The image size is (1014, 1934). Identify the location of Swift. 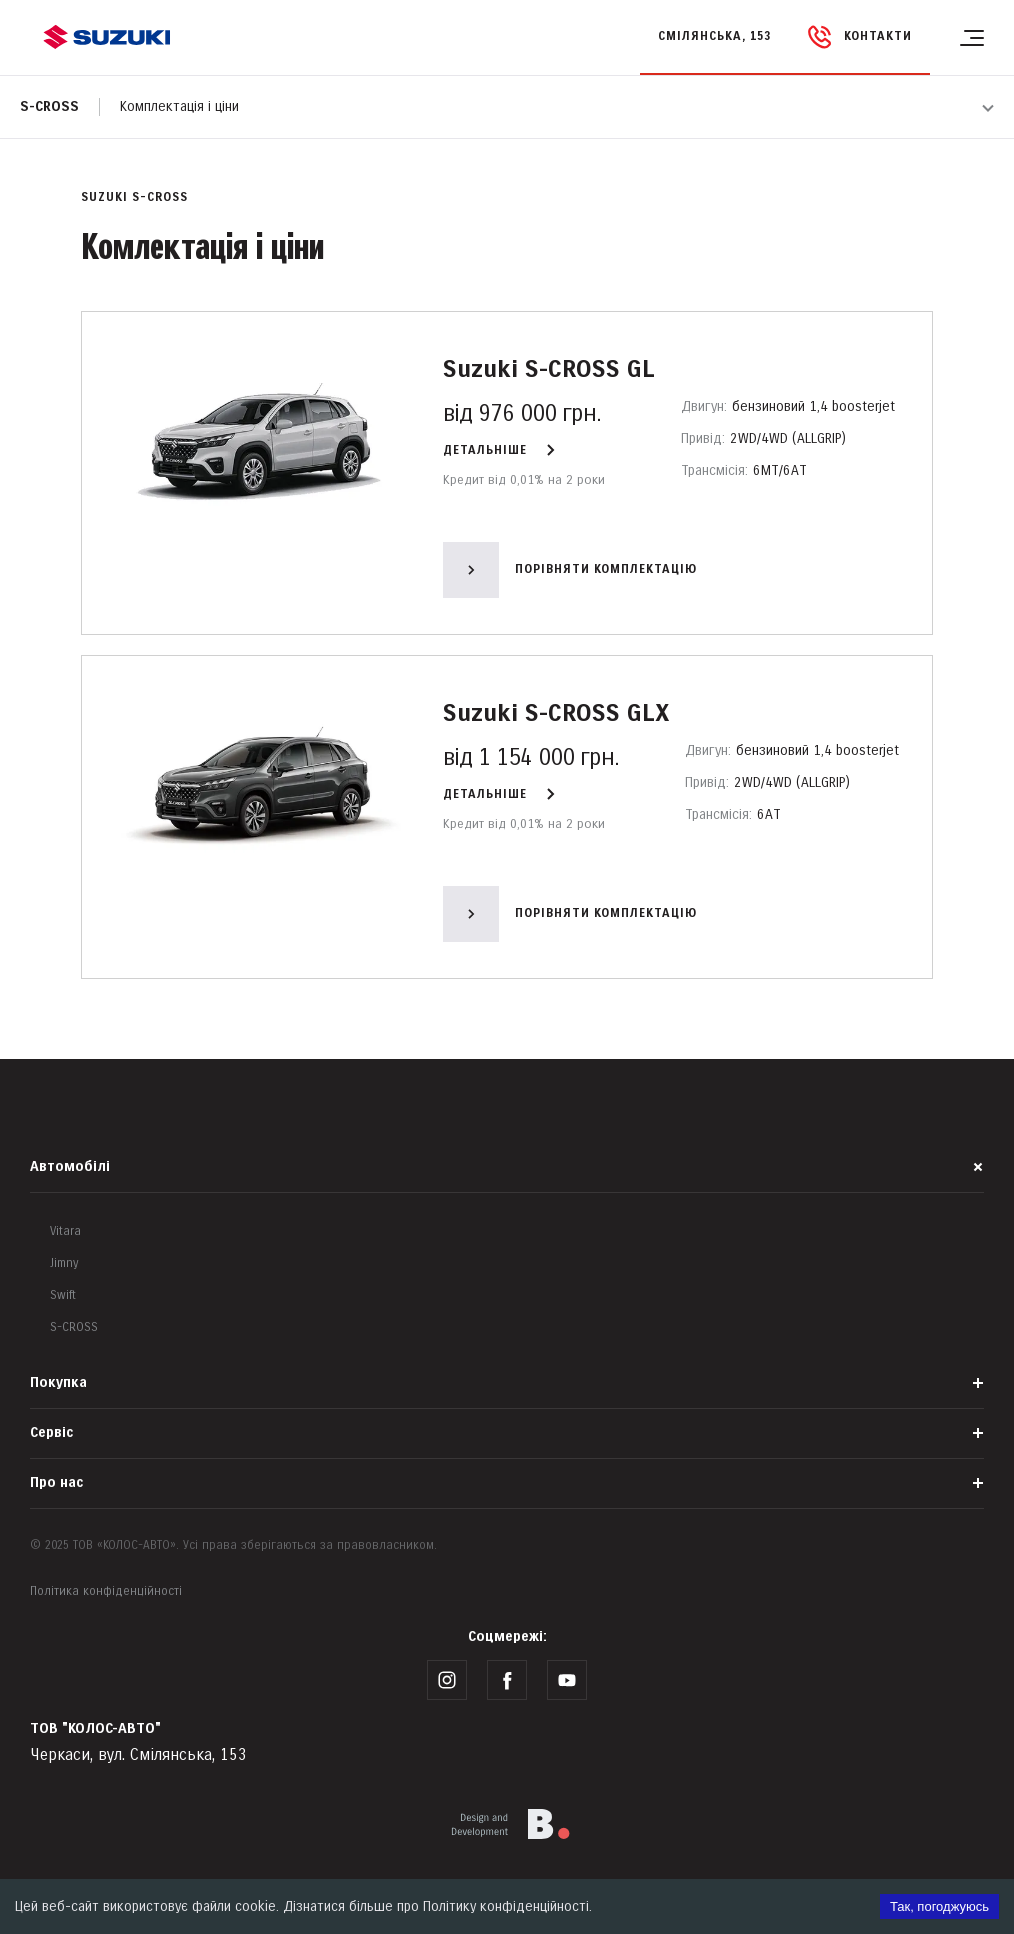
(63, 1295).